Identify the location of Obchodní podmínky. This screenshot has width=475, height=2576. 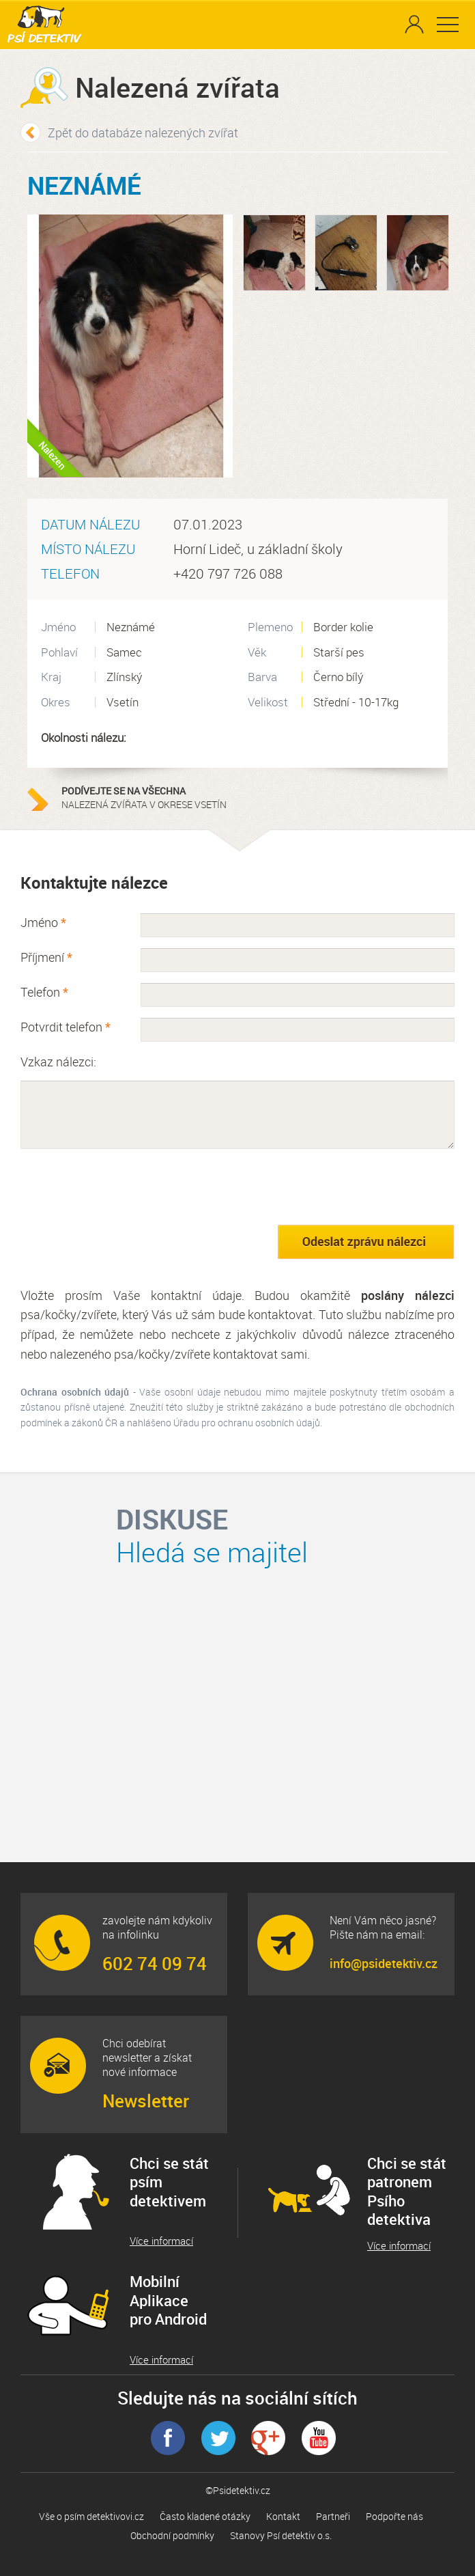
(172, 2535).